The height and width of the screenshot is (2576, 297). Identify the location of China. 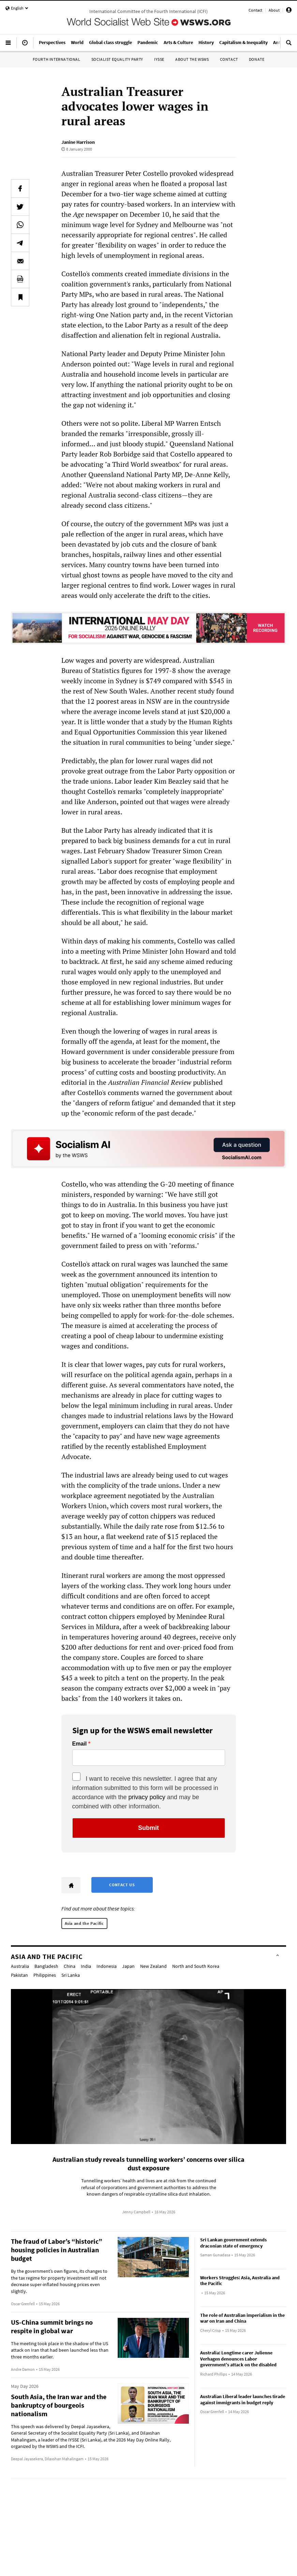
(69, 1966).